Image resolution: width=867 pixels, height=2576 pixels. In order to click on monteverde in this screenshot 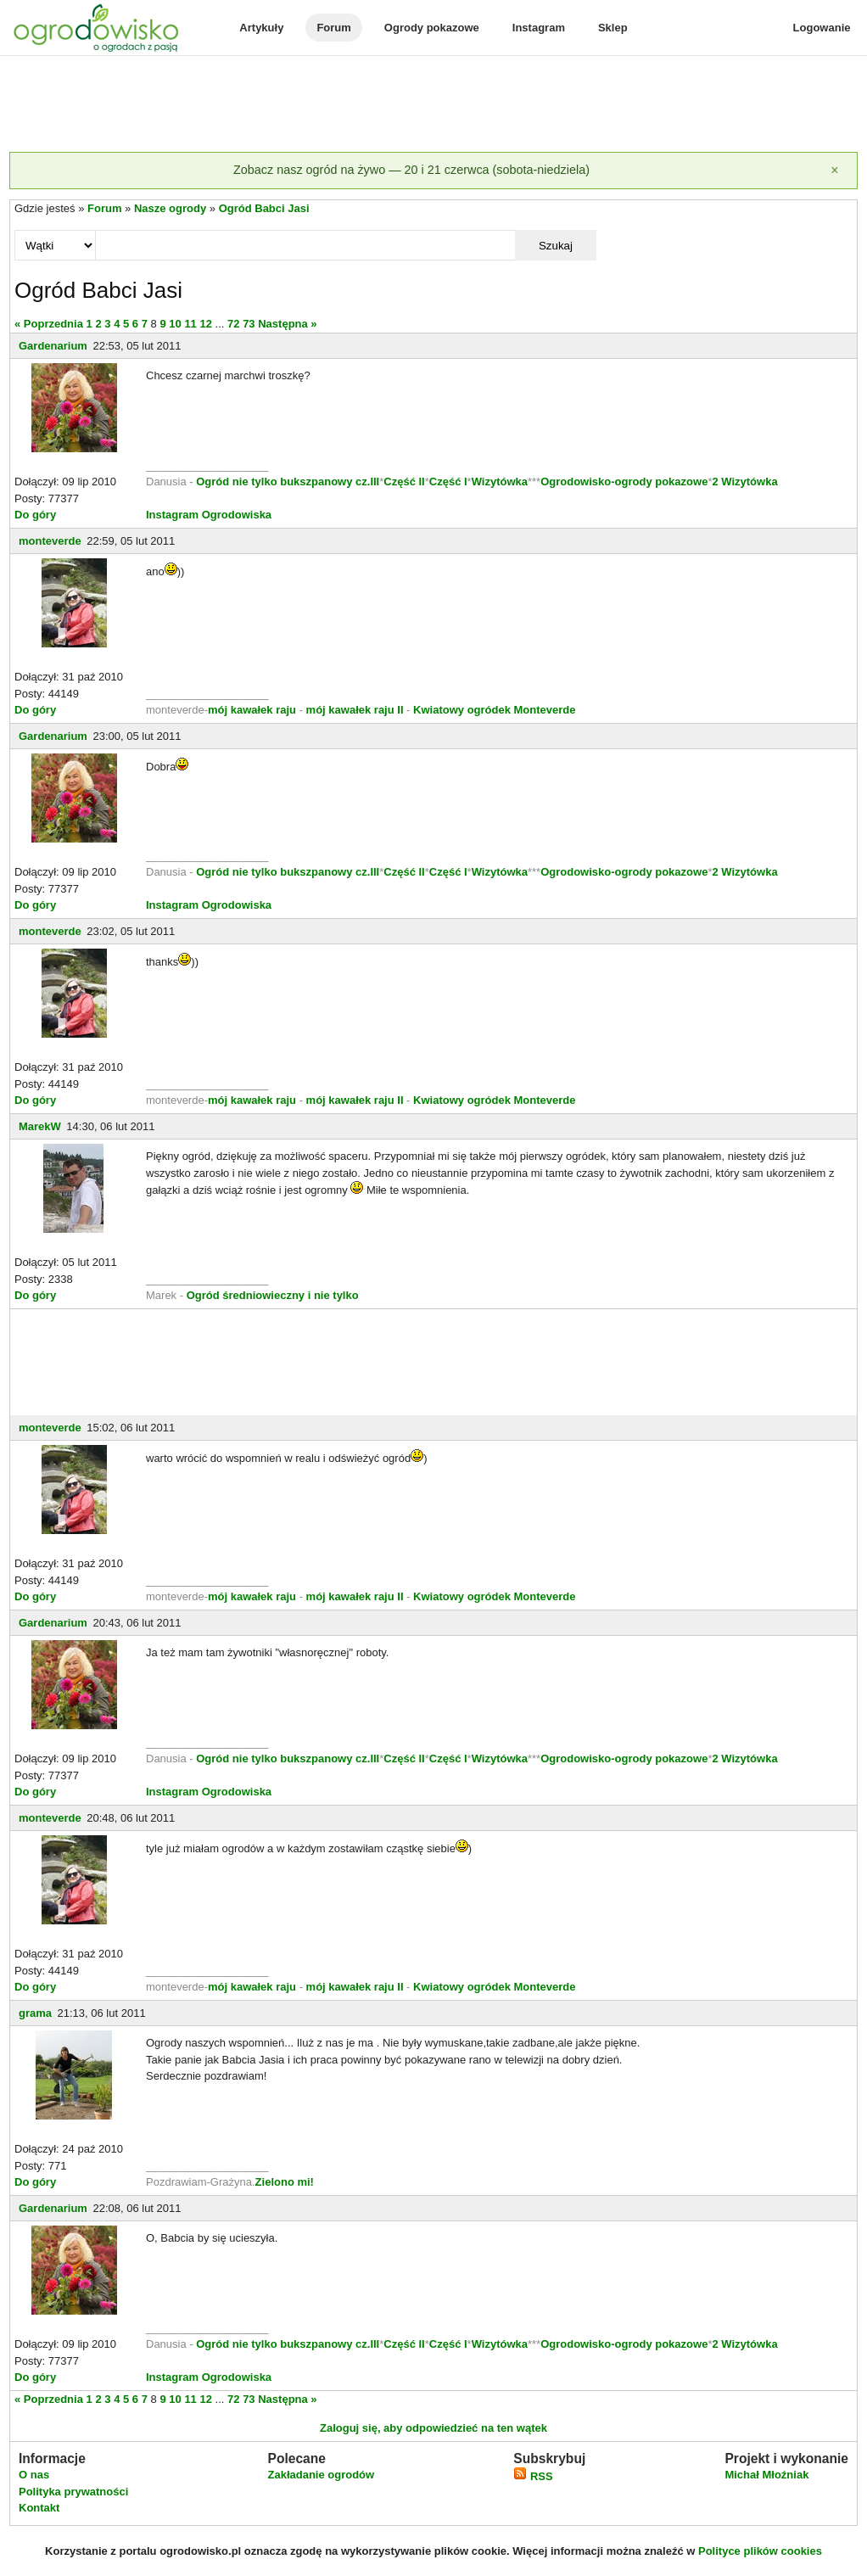, I will do `click(50, 541)`.